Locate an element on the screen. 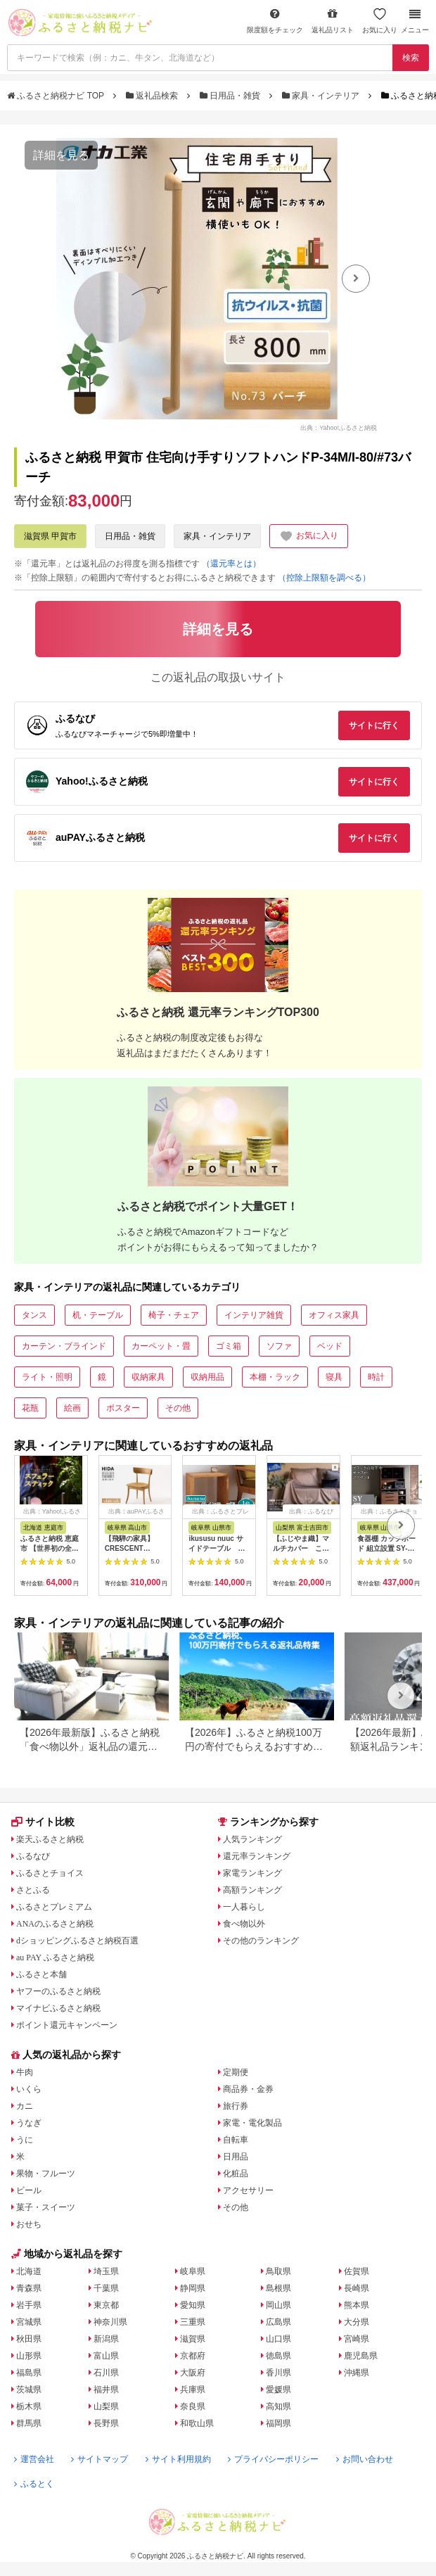 This screenshot has width=436, height=2576. 秋田県 is located at coordinates (28, 2339).